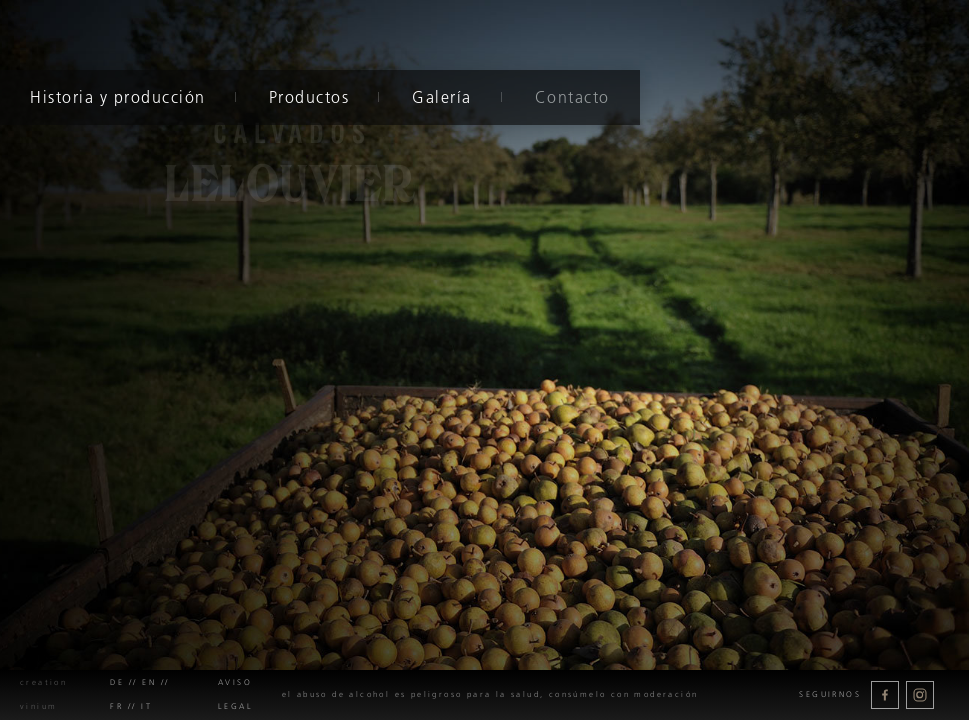  What do you see at coordinates (118, 97) in the screenshot?
I see `Historia y producción` at bounding box center [118, 97].